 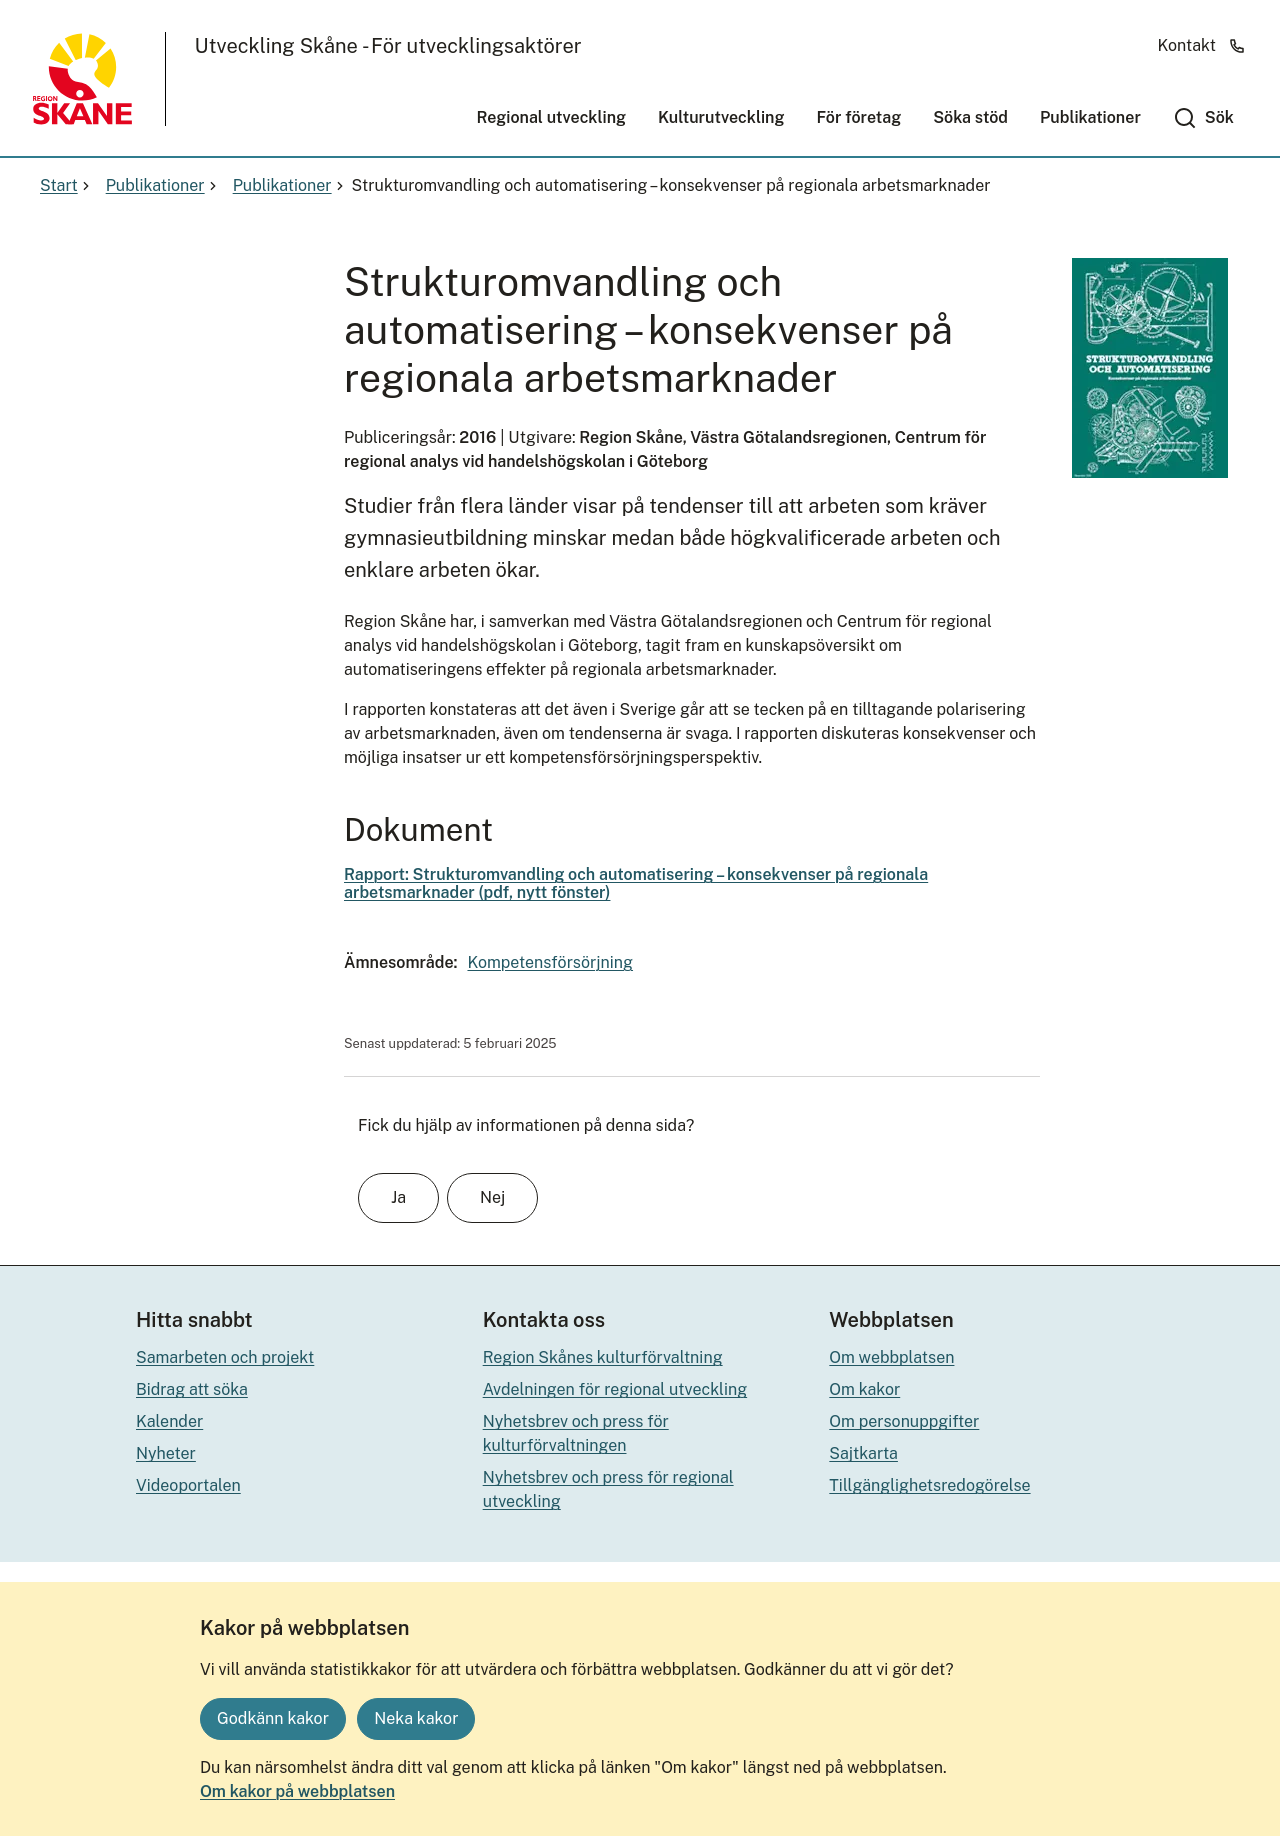 I want to click on För företag, so click(x=858, y=117).